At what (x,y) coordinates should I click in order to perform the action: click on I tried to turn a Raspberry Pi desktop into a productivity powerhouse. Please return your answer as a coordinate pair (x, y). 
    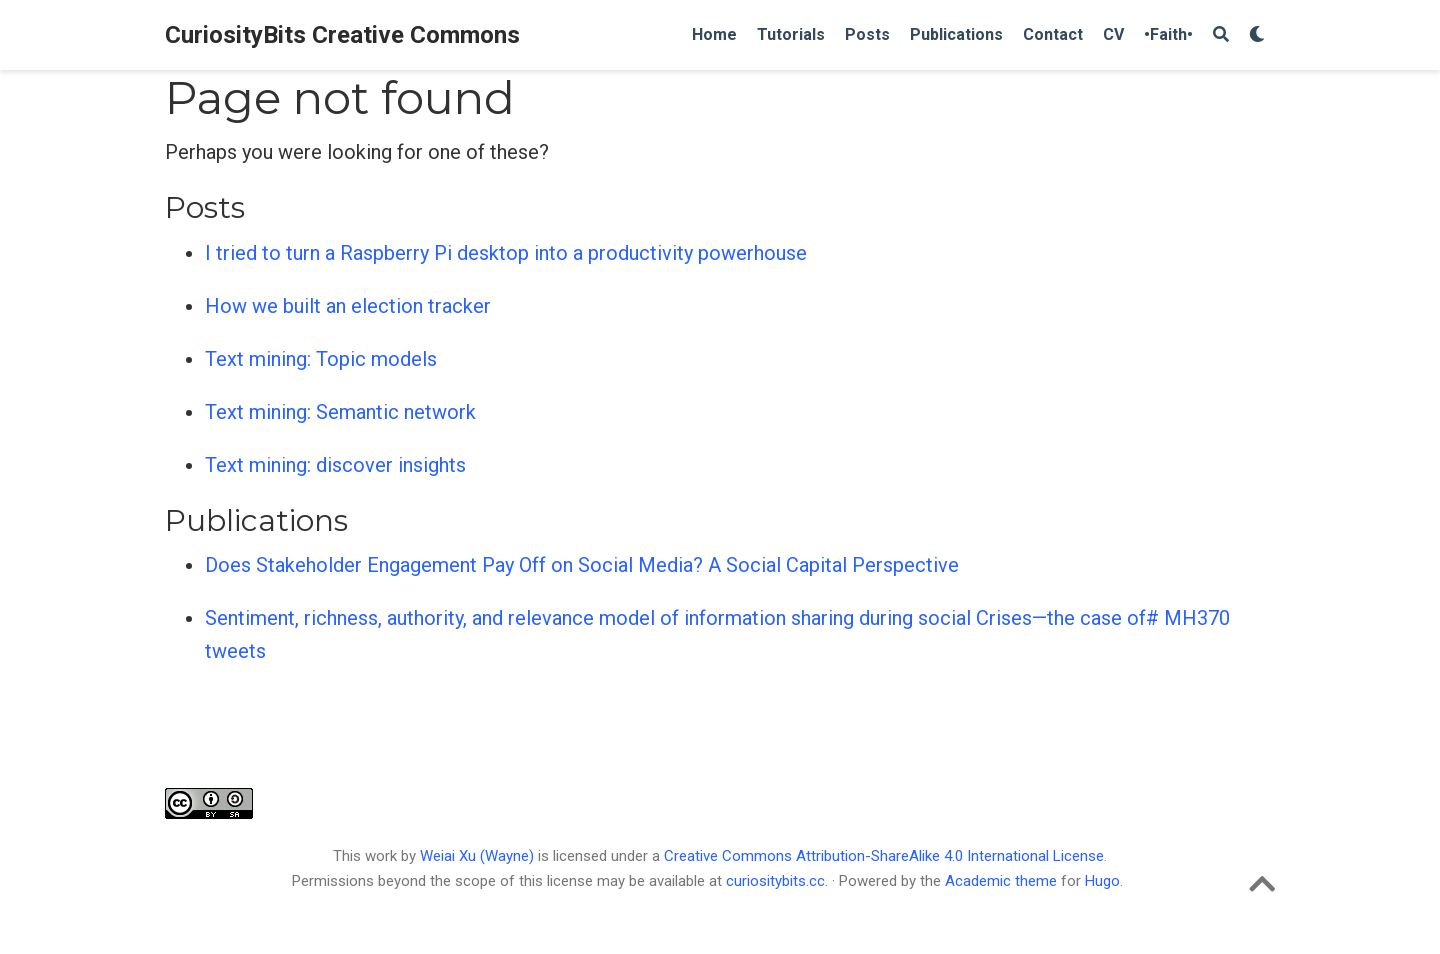
    Looking at the image, I should click on (506, 253).